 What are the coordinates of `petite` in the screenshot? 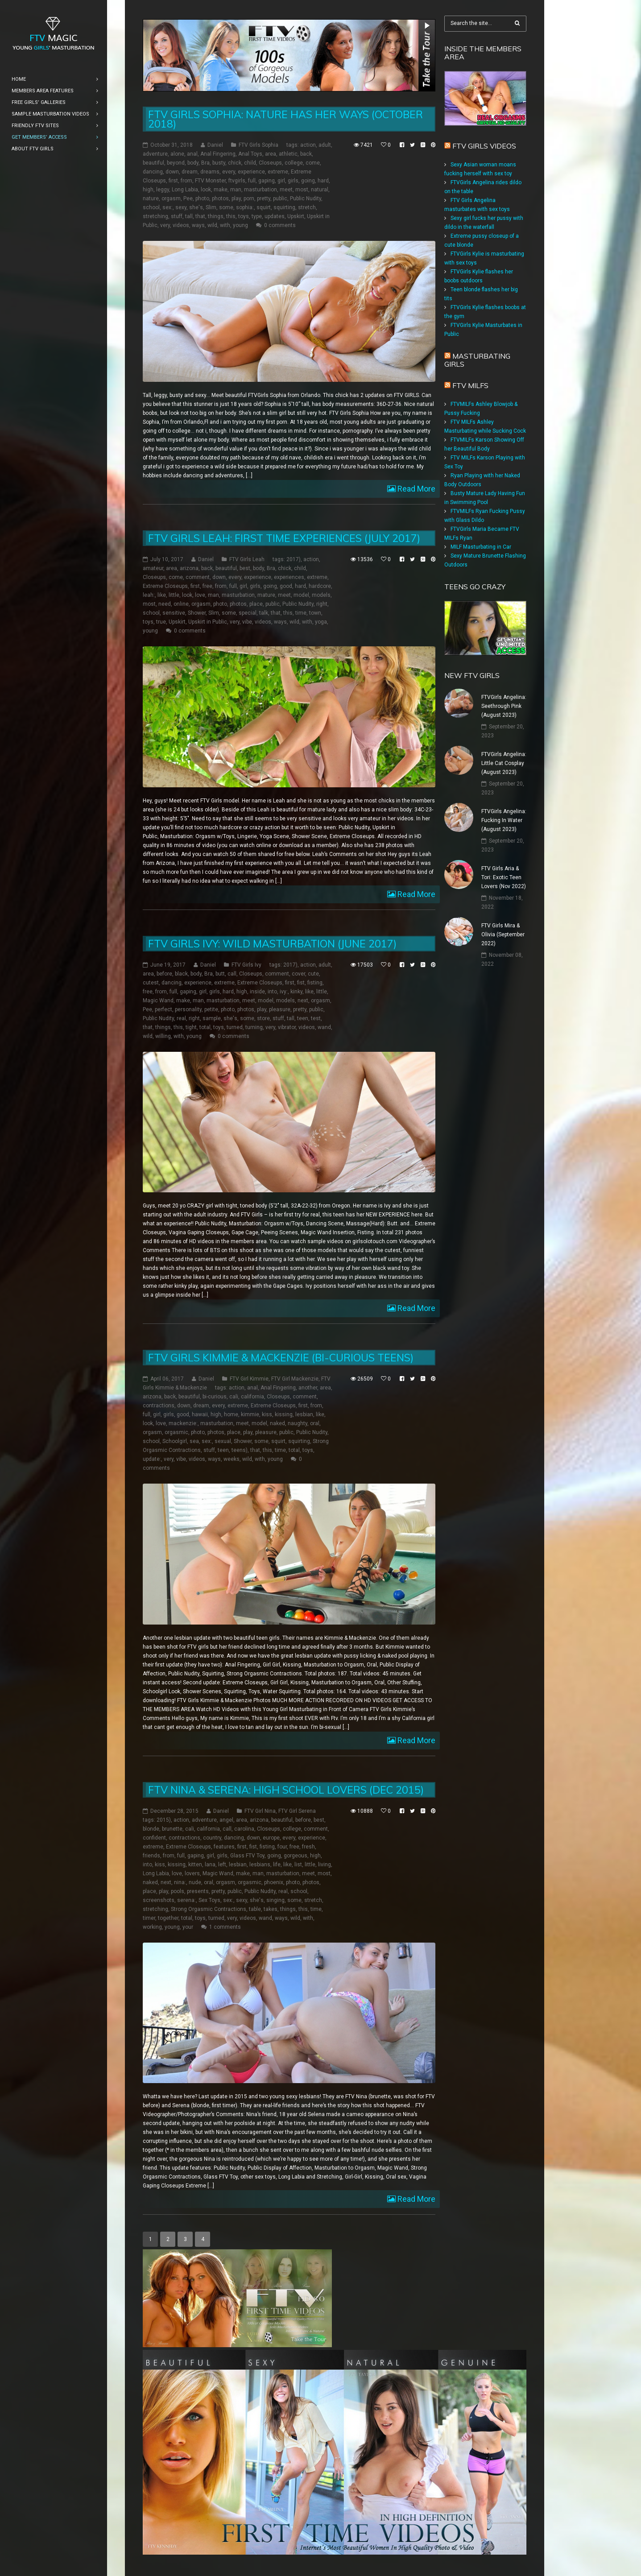 It's located at (211, 1009).